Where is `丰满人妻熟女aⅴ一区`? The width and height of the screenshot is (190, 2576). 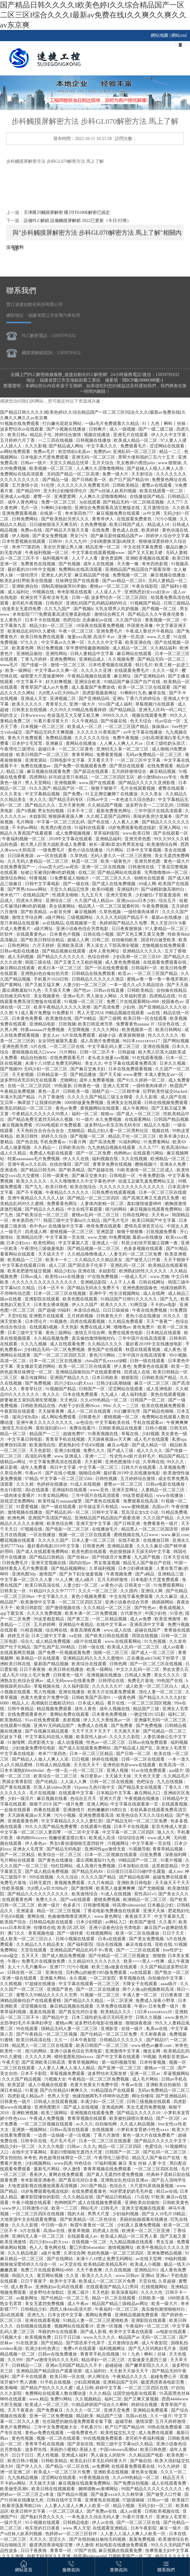
丰满人妻熟女aⅴ一区 is located at coordinates (164, 1074).